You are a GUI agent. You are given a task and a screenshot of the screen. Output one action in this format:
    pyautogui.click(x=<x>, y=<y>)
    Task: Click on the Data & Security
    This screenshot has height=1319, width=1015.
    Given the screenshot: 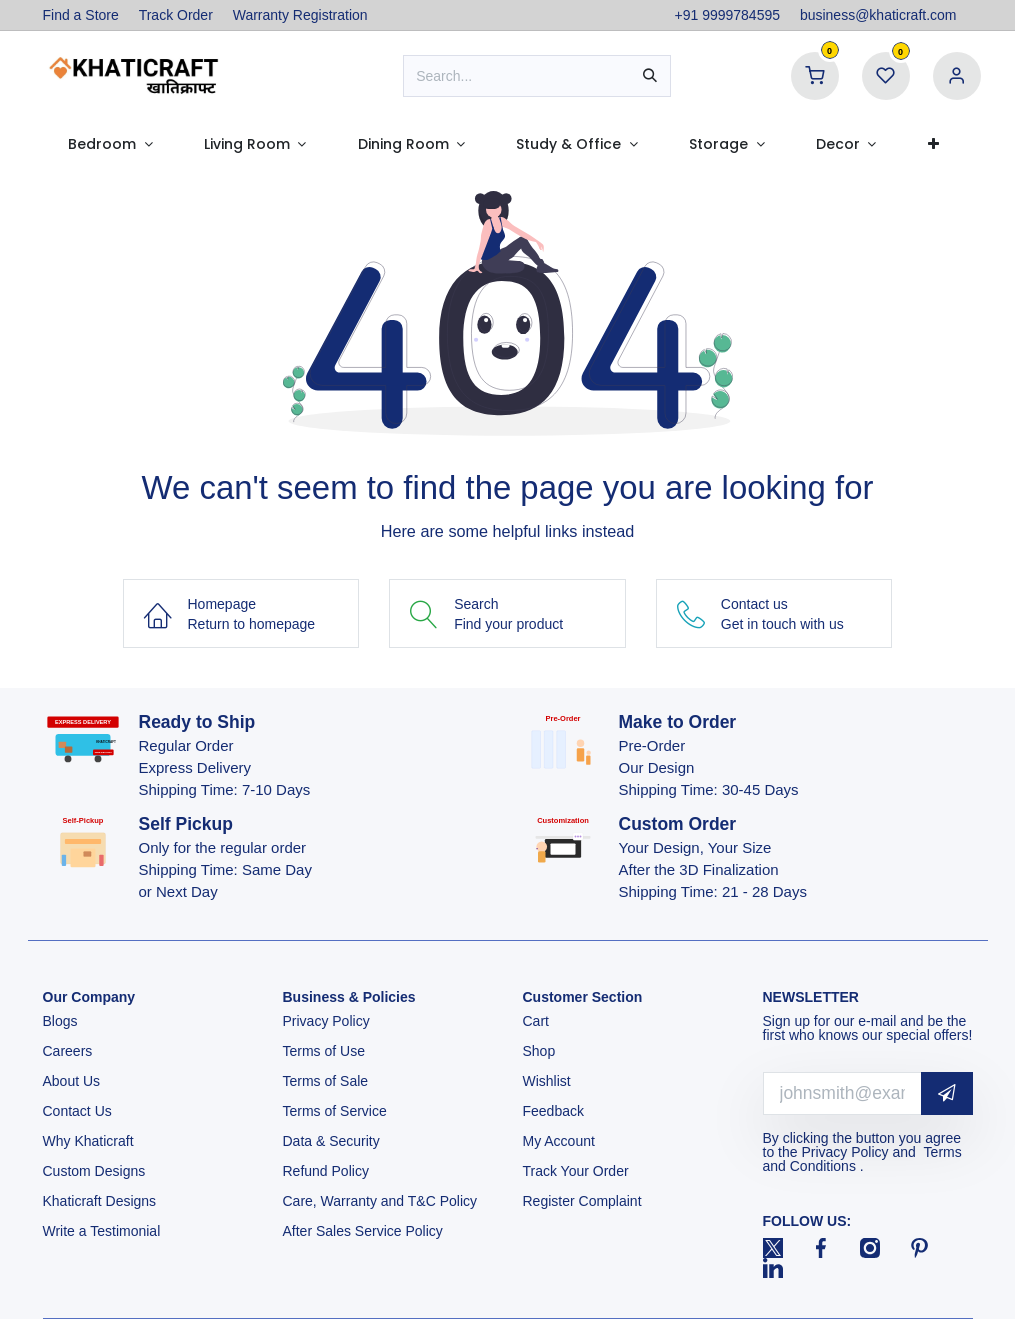 What is the action you would take?
    pyautogui.click(x=331, y=1141)
    